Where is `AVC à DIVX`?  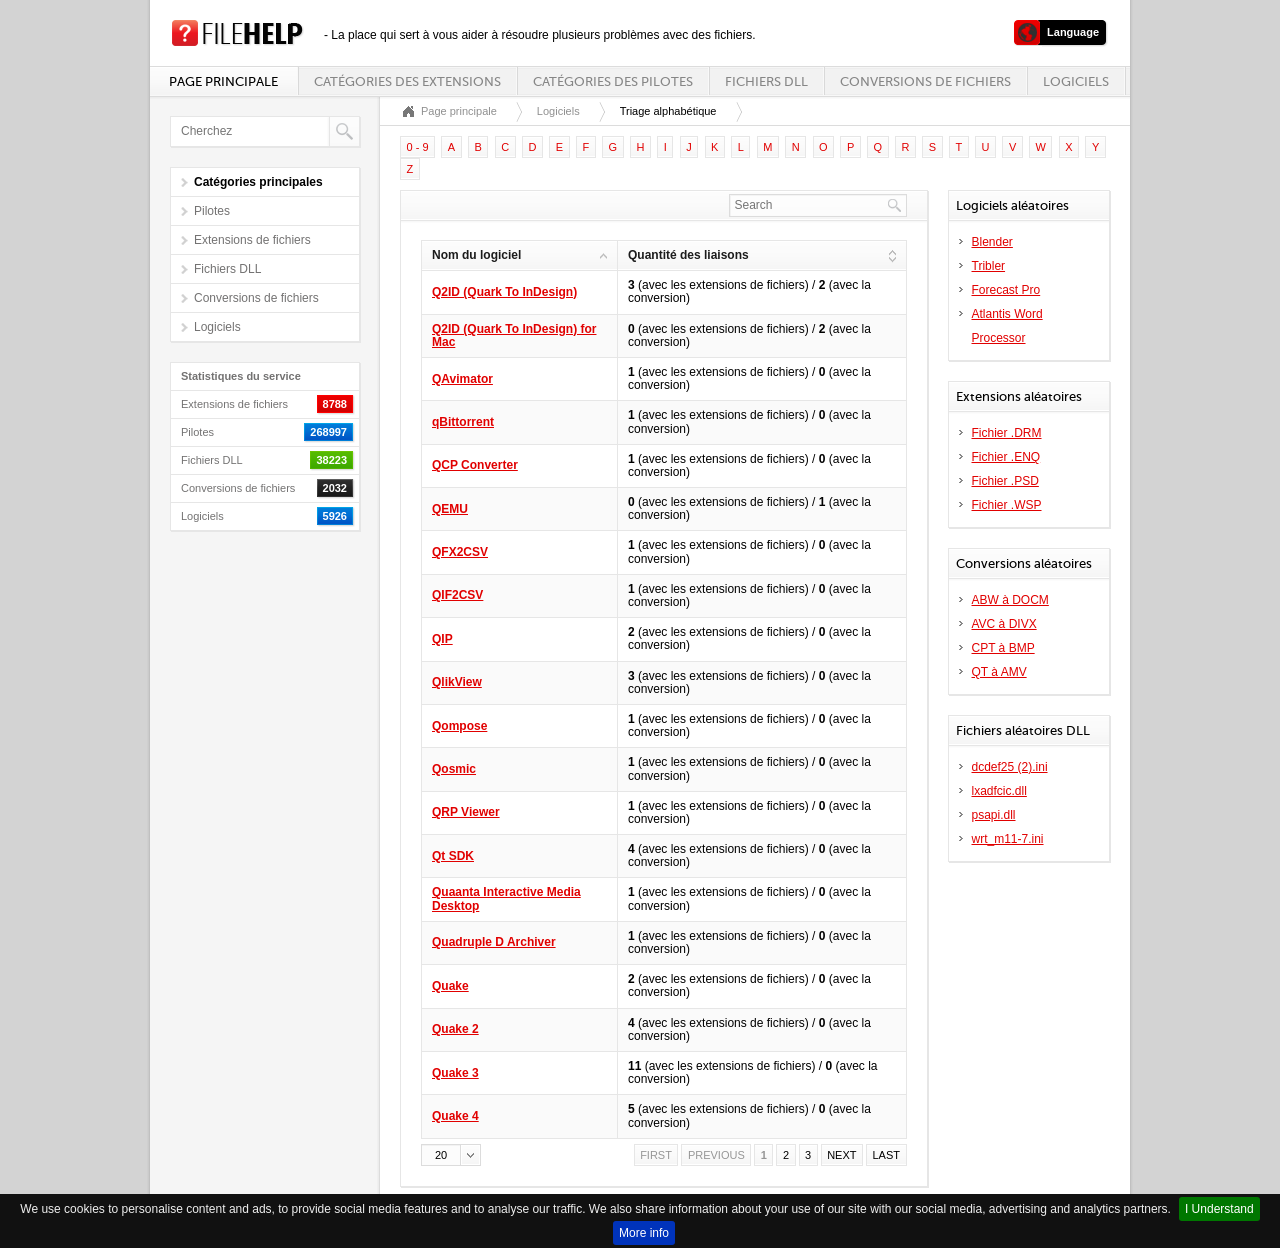 AVC à DIVX is located at coordinates (1004, 624).